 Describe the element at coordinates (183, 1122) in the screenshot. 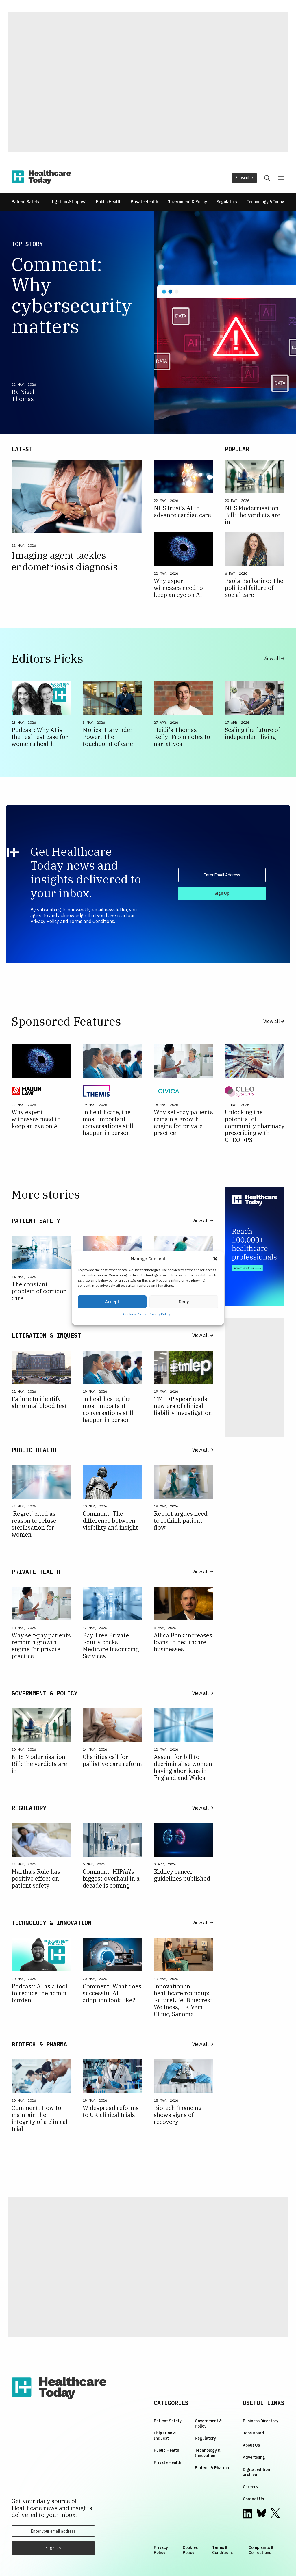

I see `Why self-pay patients remain a growth engine for private practice` at that location.